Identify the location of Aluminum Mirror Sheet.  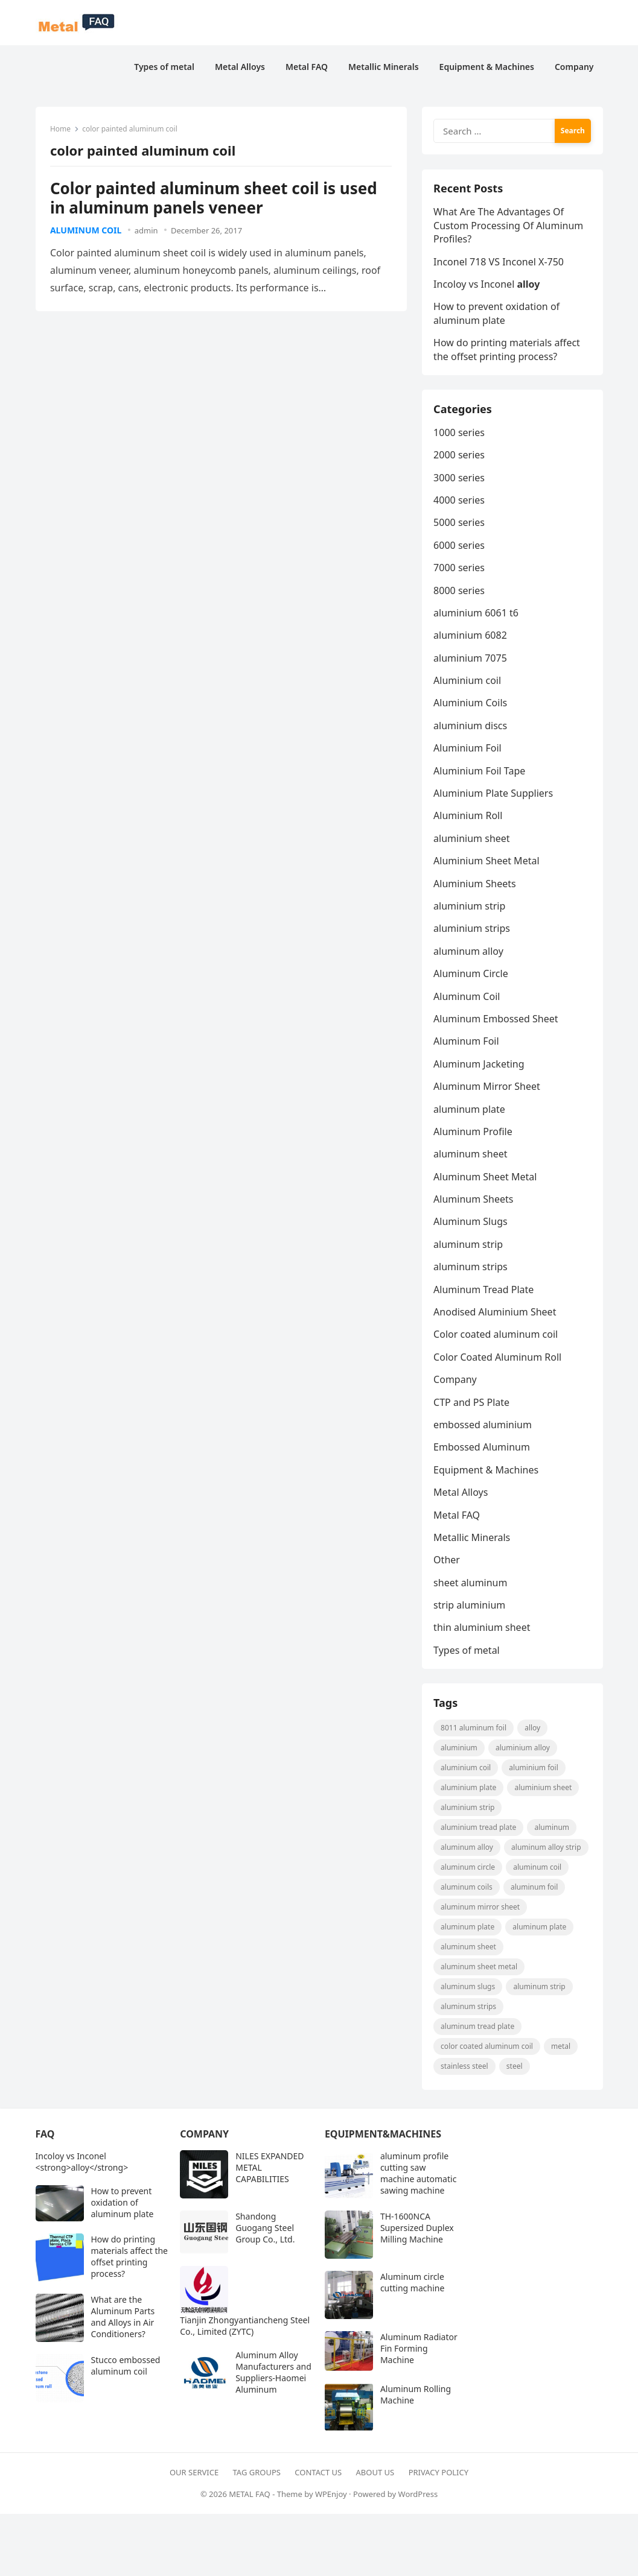
(487, 1088).